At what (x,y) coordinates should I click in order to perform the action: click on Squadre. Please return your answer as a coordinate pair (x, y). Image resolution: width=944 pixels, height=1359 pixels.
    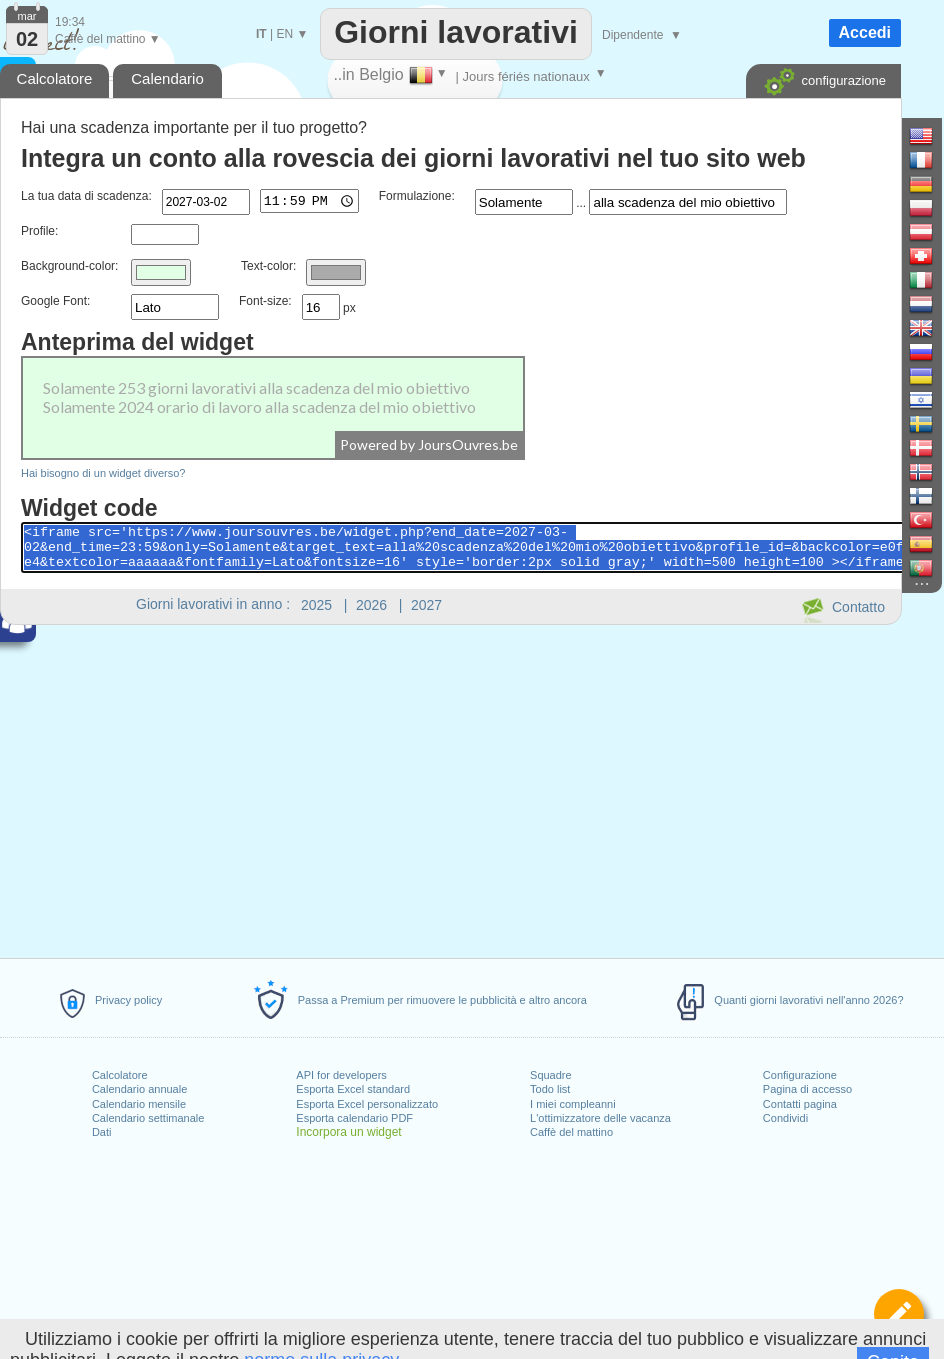
    Looking at the image, I should click on (551, 1075).